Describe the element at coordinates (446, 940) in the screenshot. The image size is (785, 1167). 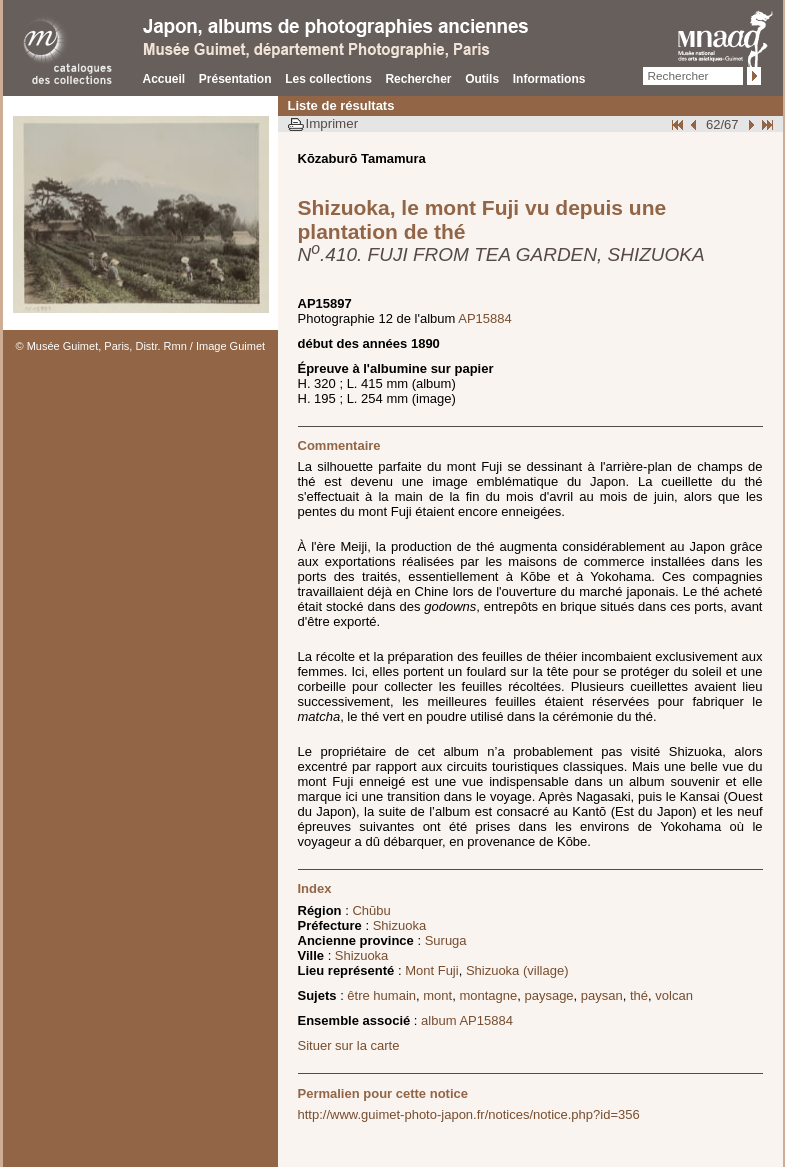
I see `Suruga` at that location.